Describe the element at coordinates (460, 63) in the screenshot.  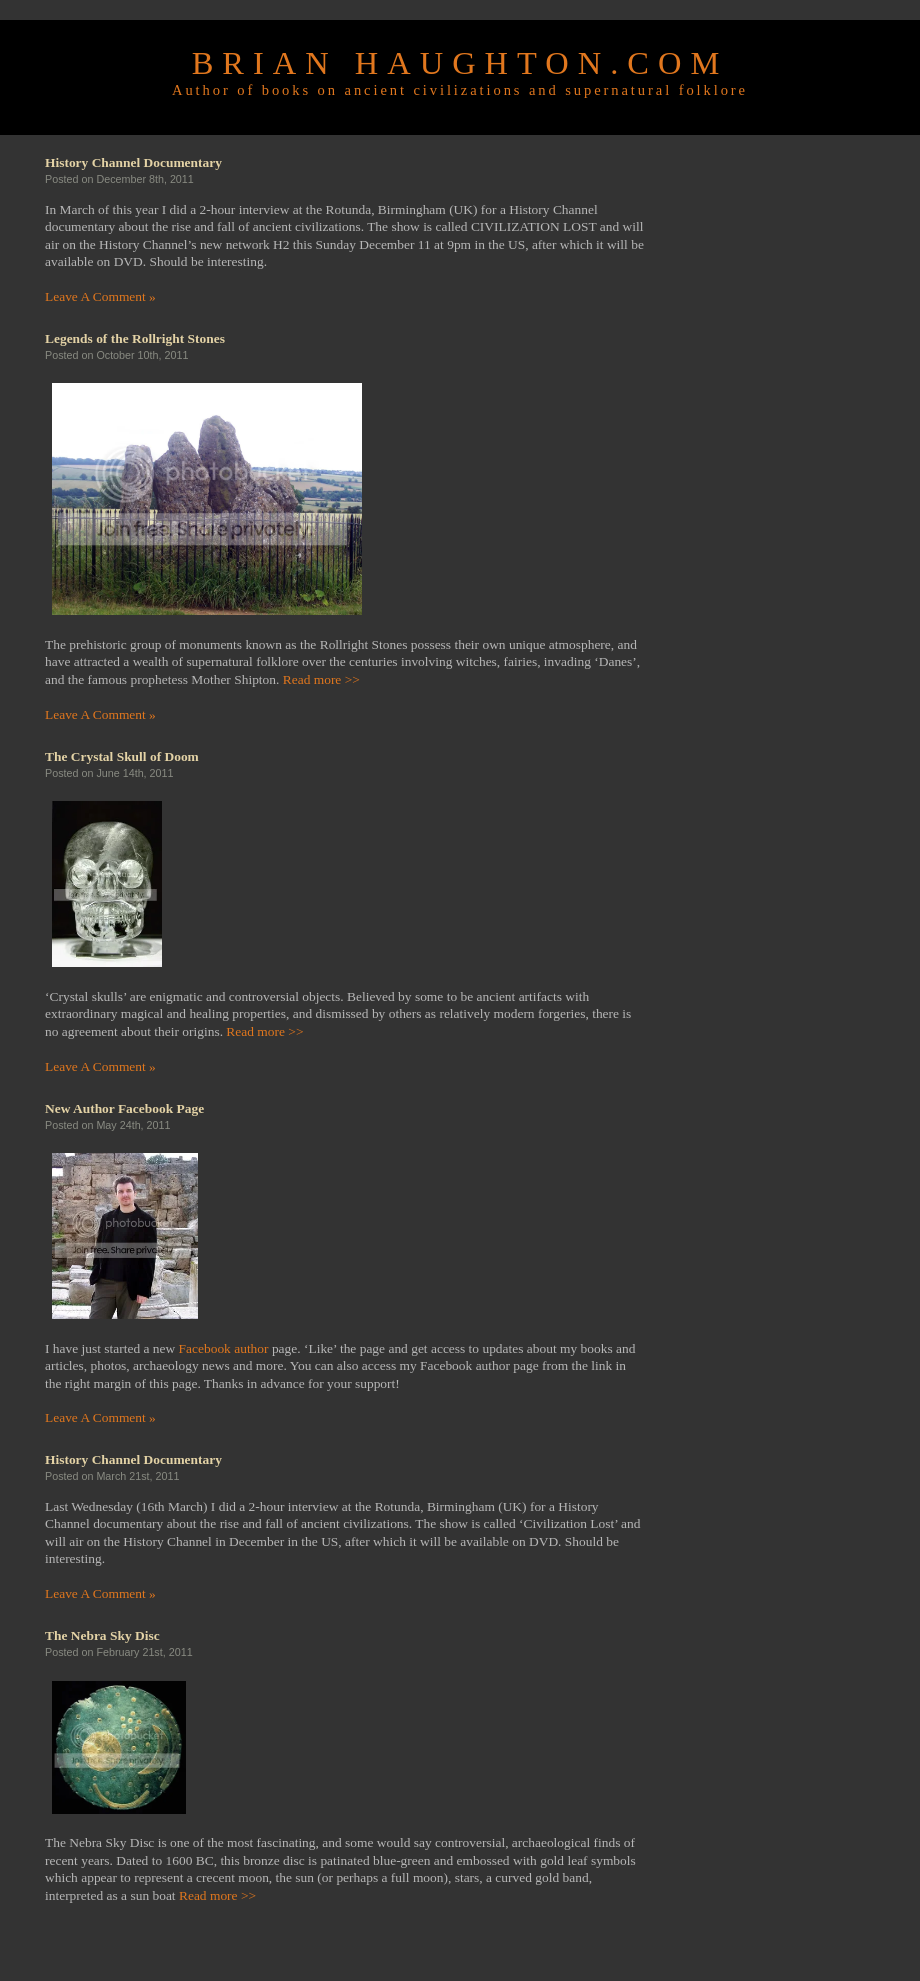
I see `Brian Haughton.com` at that location.